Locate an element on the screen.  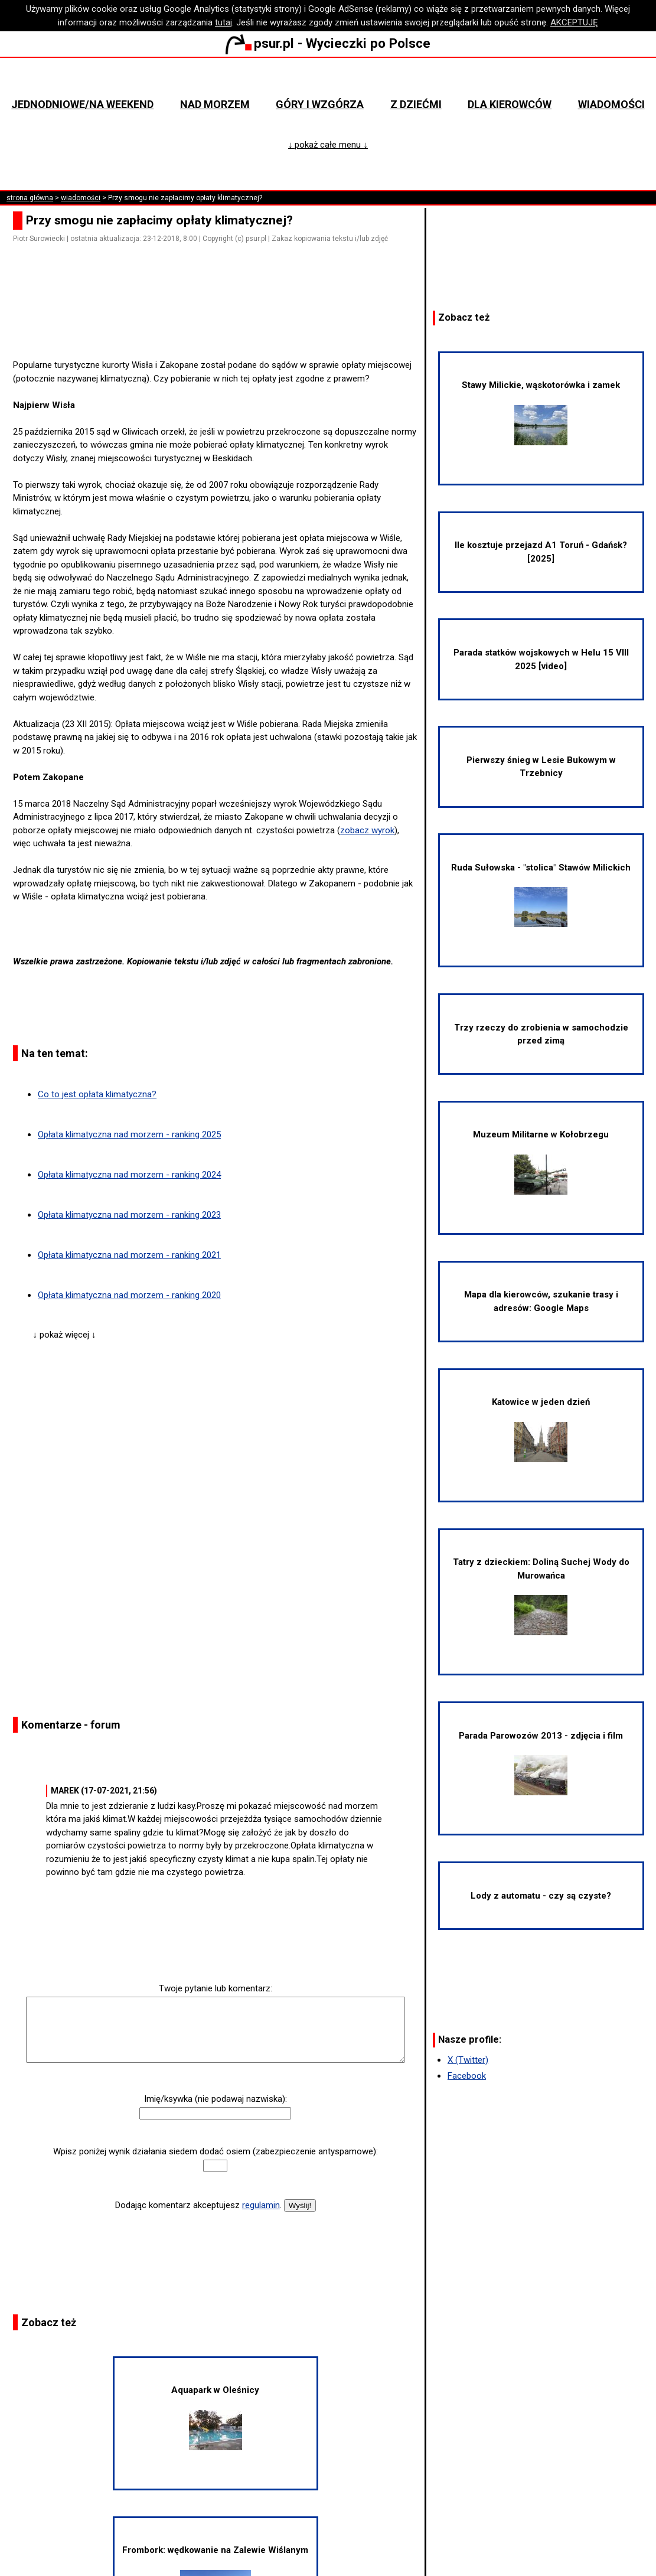
Z dziećmi is located at coordinates (416, 104).